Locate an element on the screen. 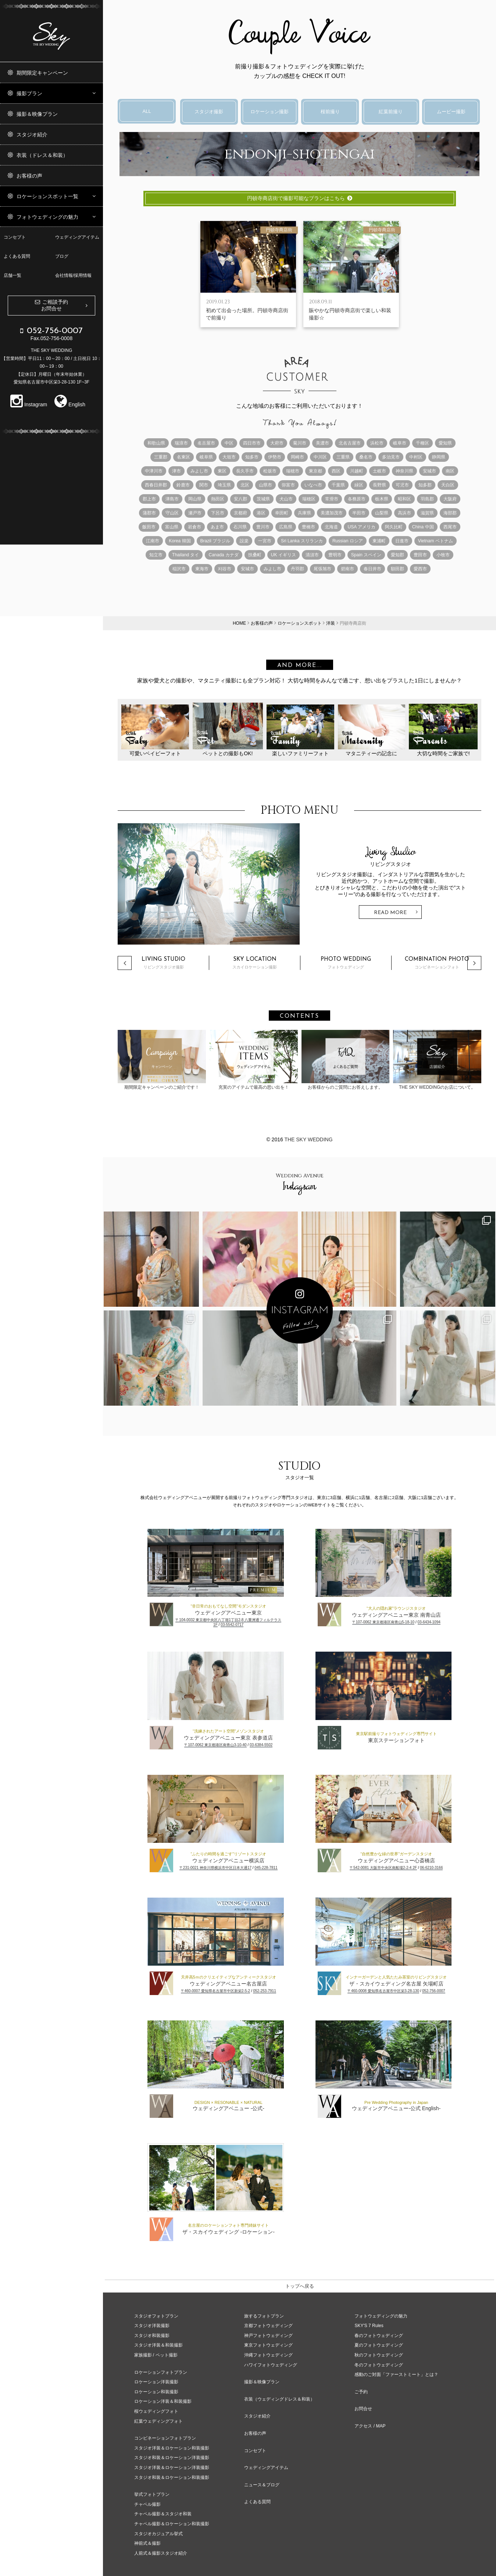  熱田区 is located at coordinates (217, 499).